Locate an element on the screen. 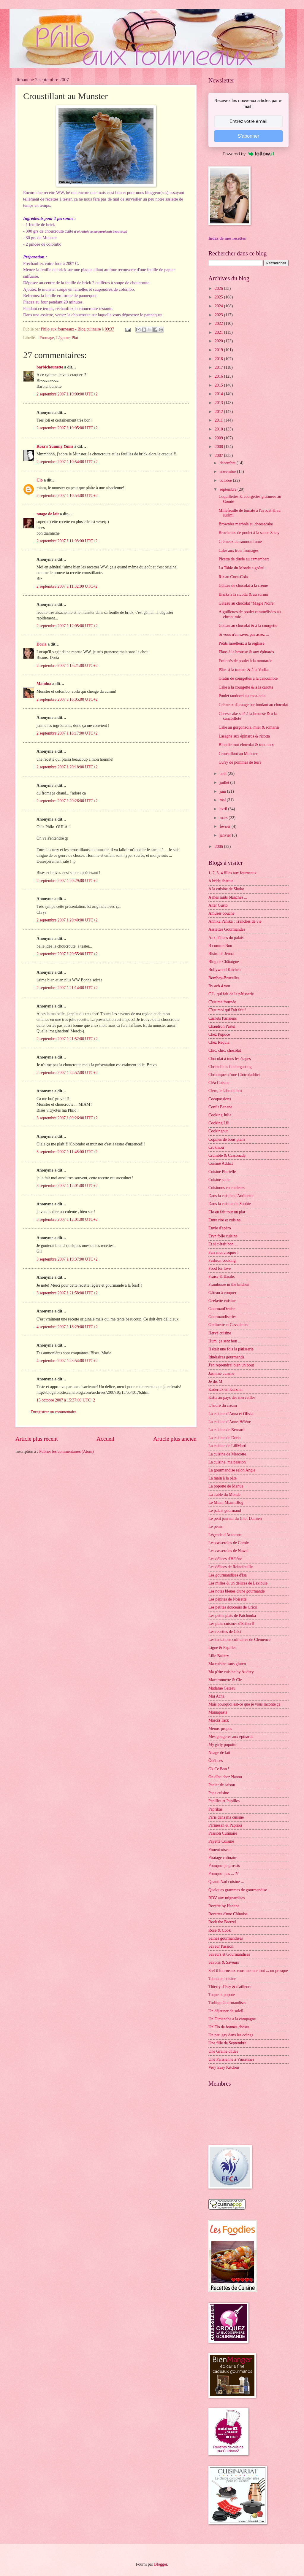  4 septembre 2007 à 18:29:00 UTC+2 is located at coordinates (67, 1327).